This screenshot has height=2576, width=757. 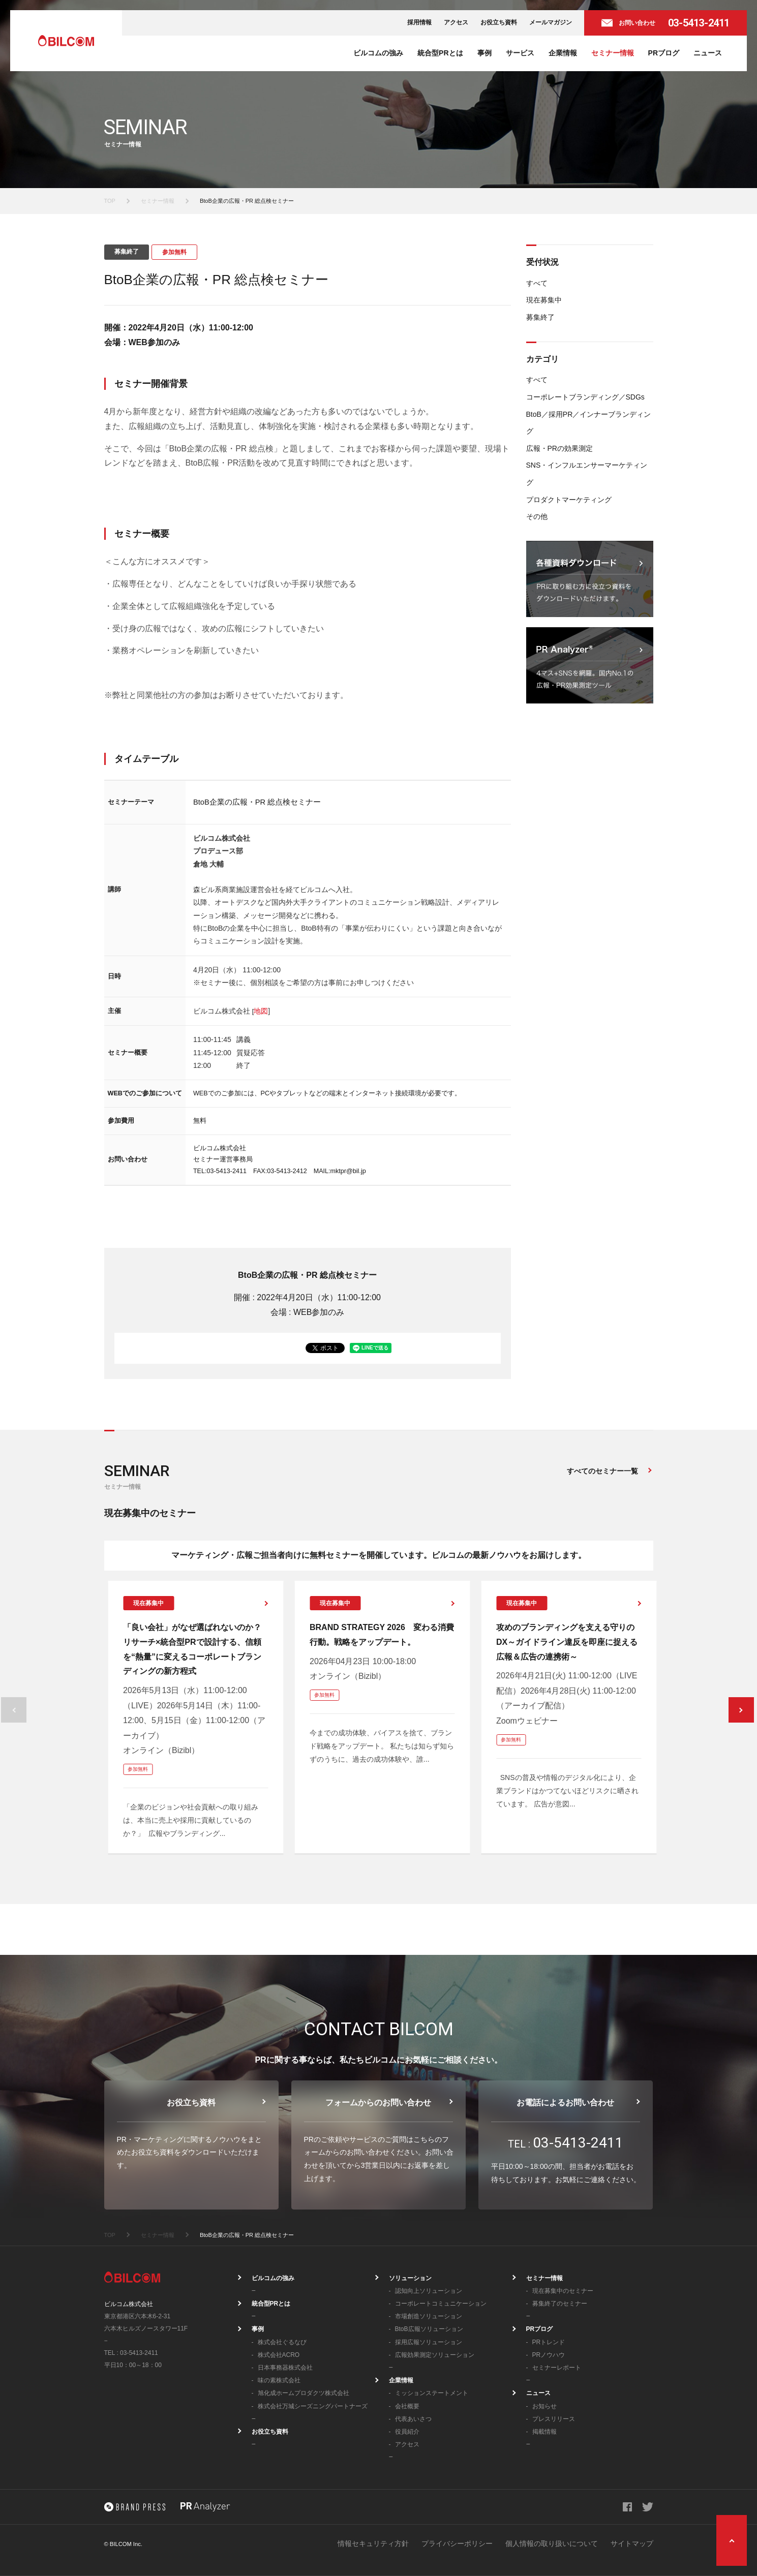 I want to click on 統合型PRとは, so click(x=440, y=53).